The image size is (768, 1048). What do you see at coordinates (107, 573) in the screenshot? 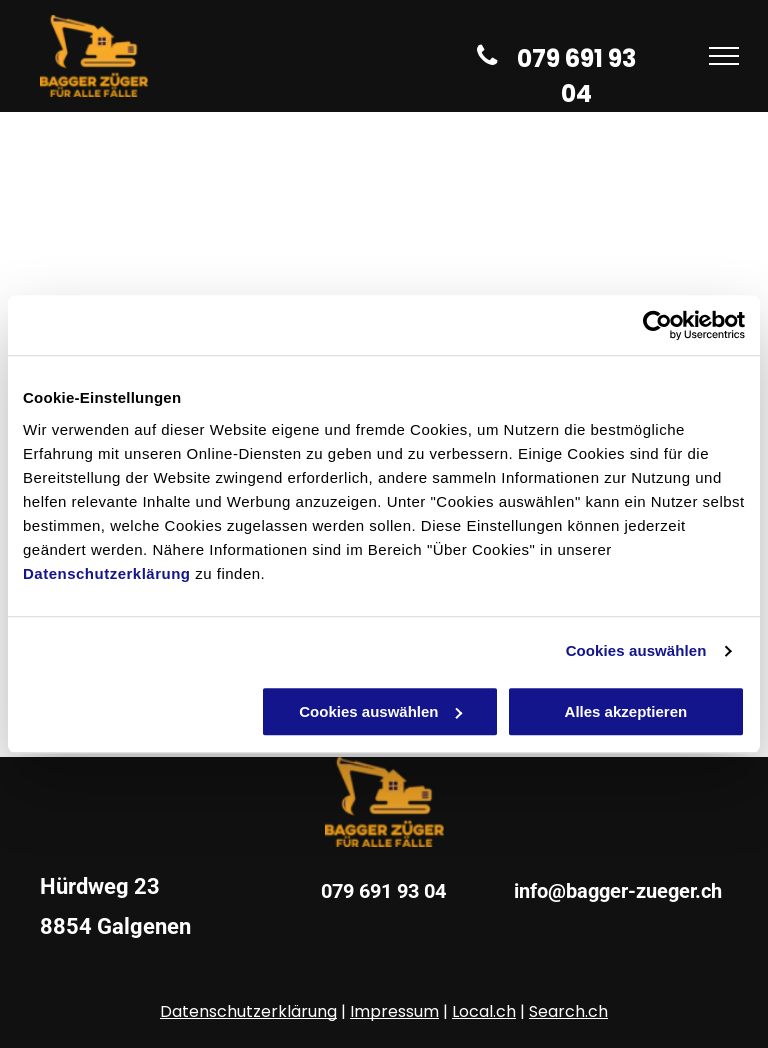
I see `Datenschutzerklärung` at bounding box center [107, 573].